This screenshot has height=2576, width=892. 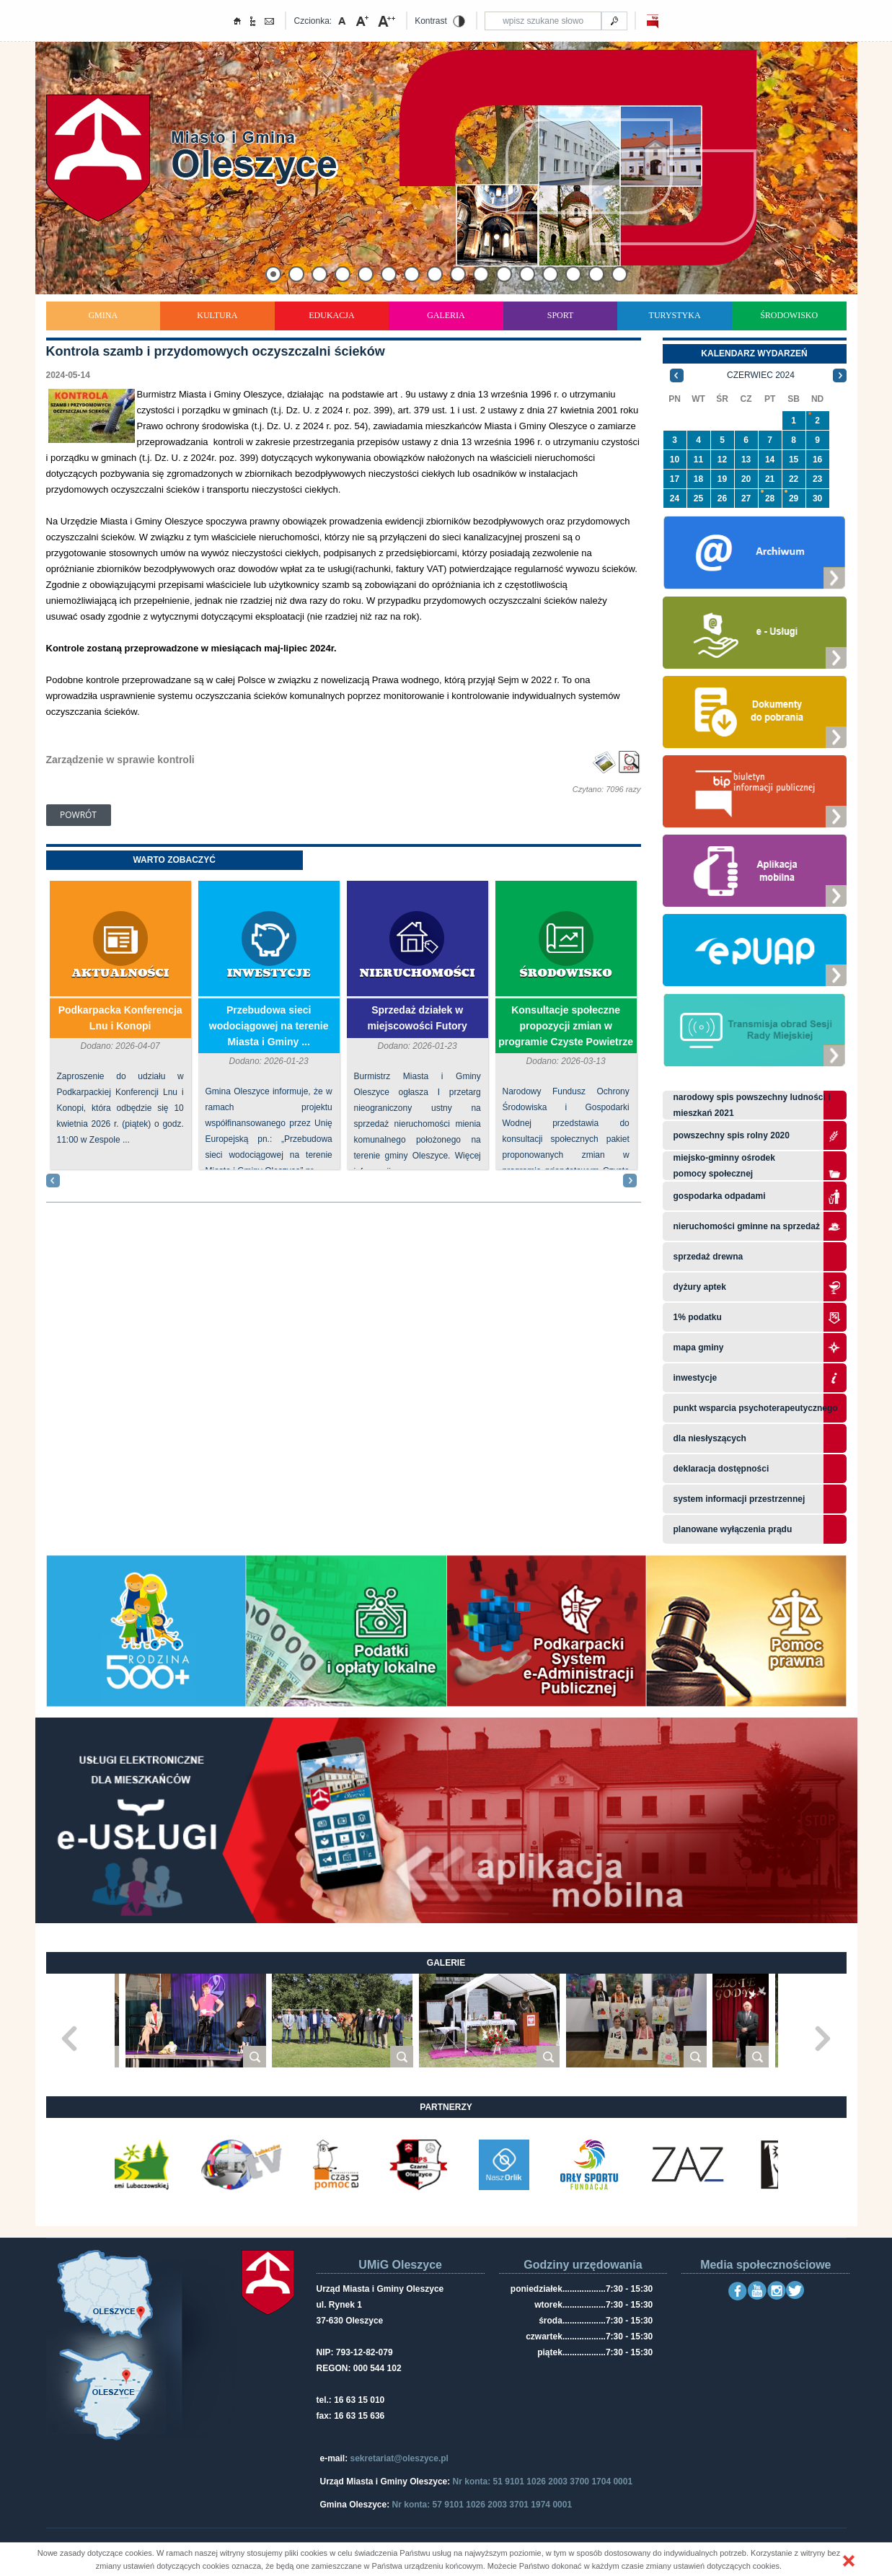 What do you see at coordinates (120, 1018) in the screenshot?
I see `Podkarpacka Konferencja Lnu i Konopi` at bounding box center [120, 1018].